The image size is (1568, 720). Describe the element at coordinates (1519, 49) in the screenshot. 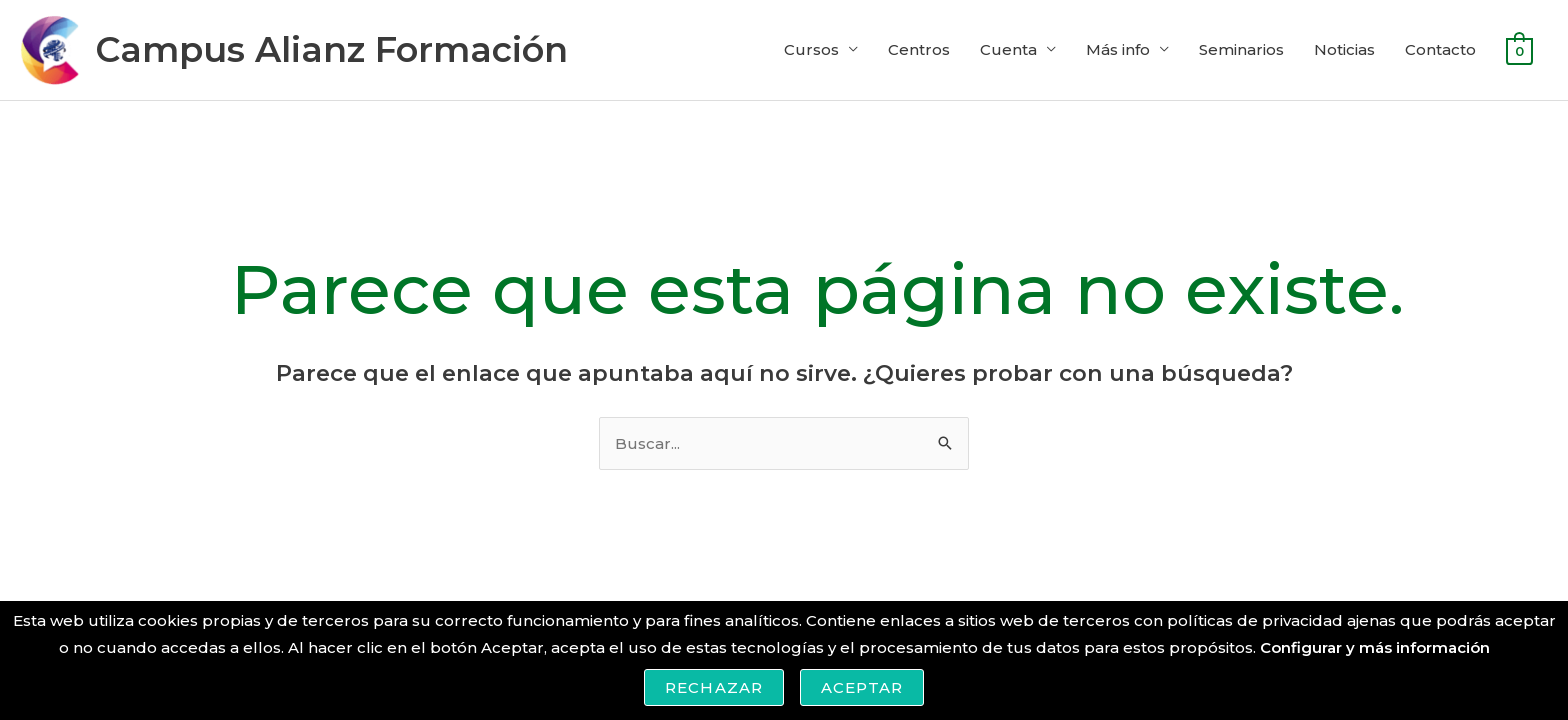

I see `[View Shopping Cart, empty]` at that location.